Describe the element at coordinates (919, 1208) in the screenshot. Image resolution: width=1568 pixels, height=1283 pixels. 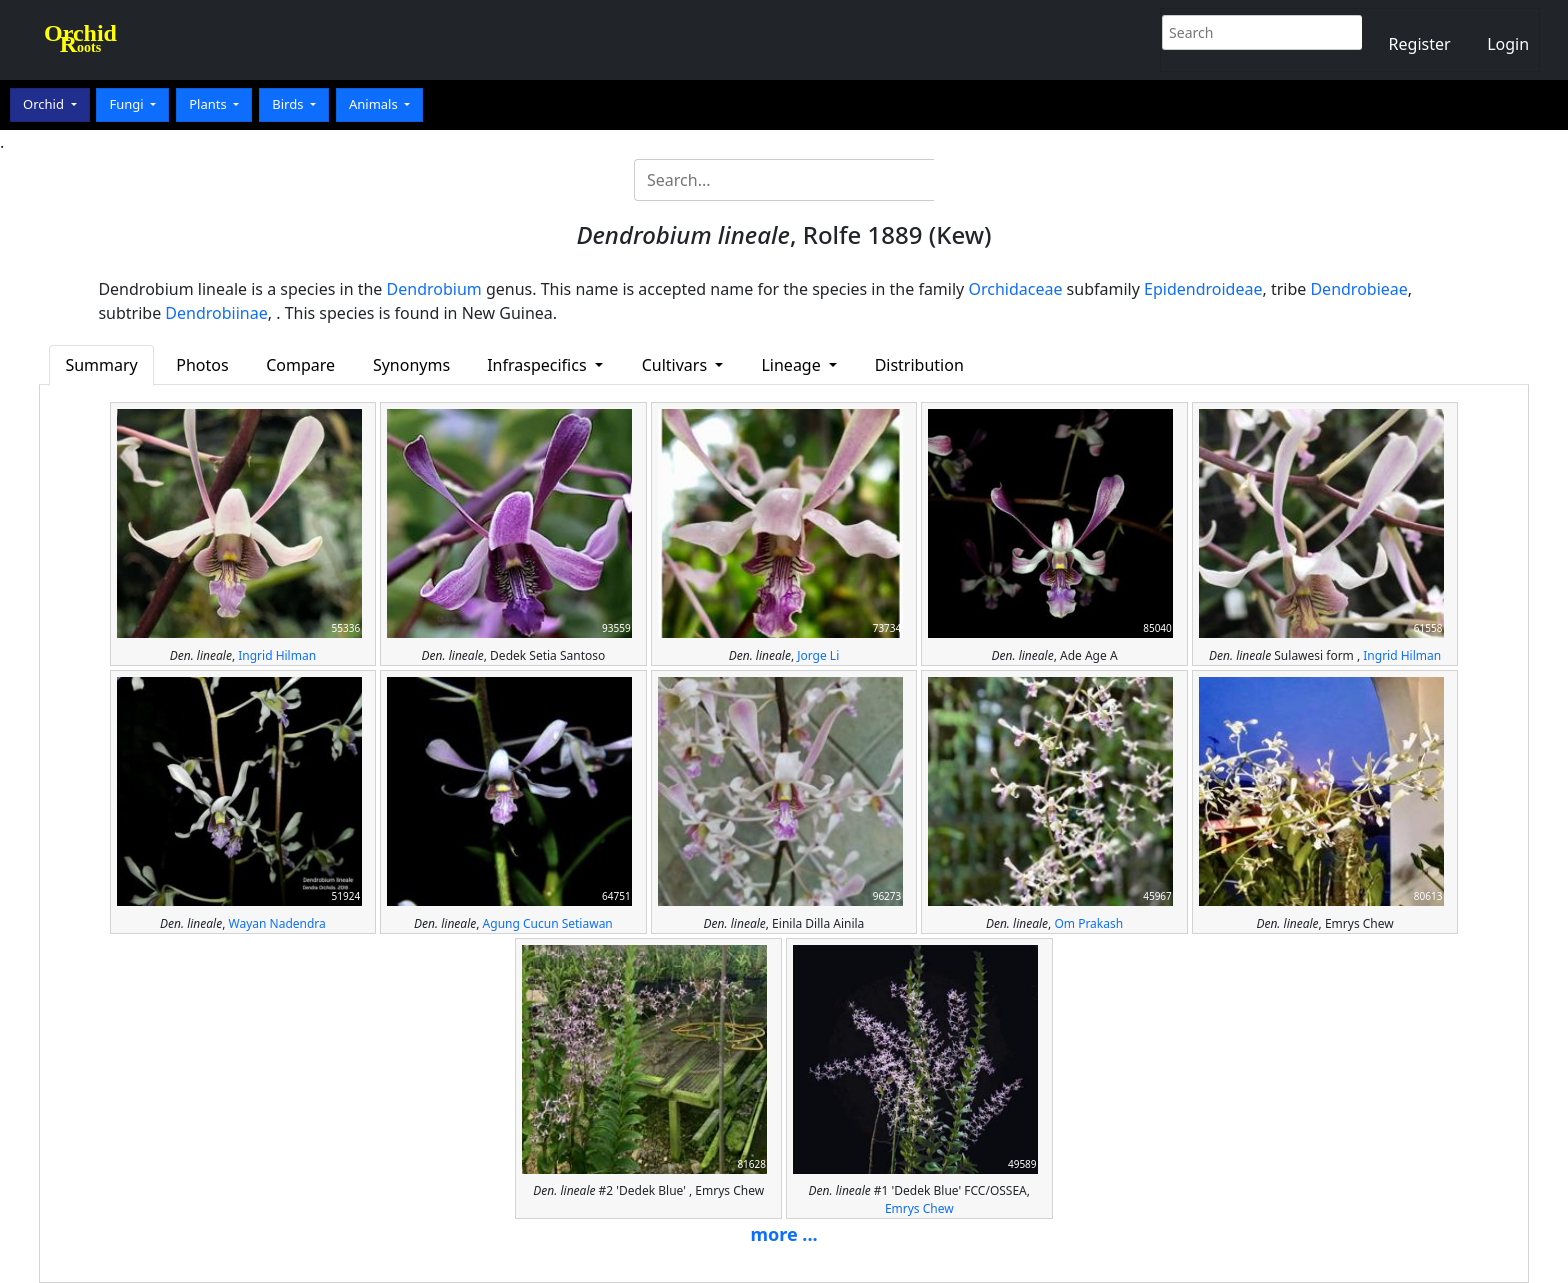
I see `Emrys Chew` at that location.